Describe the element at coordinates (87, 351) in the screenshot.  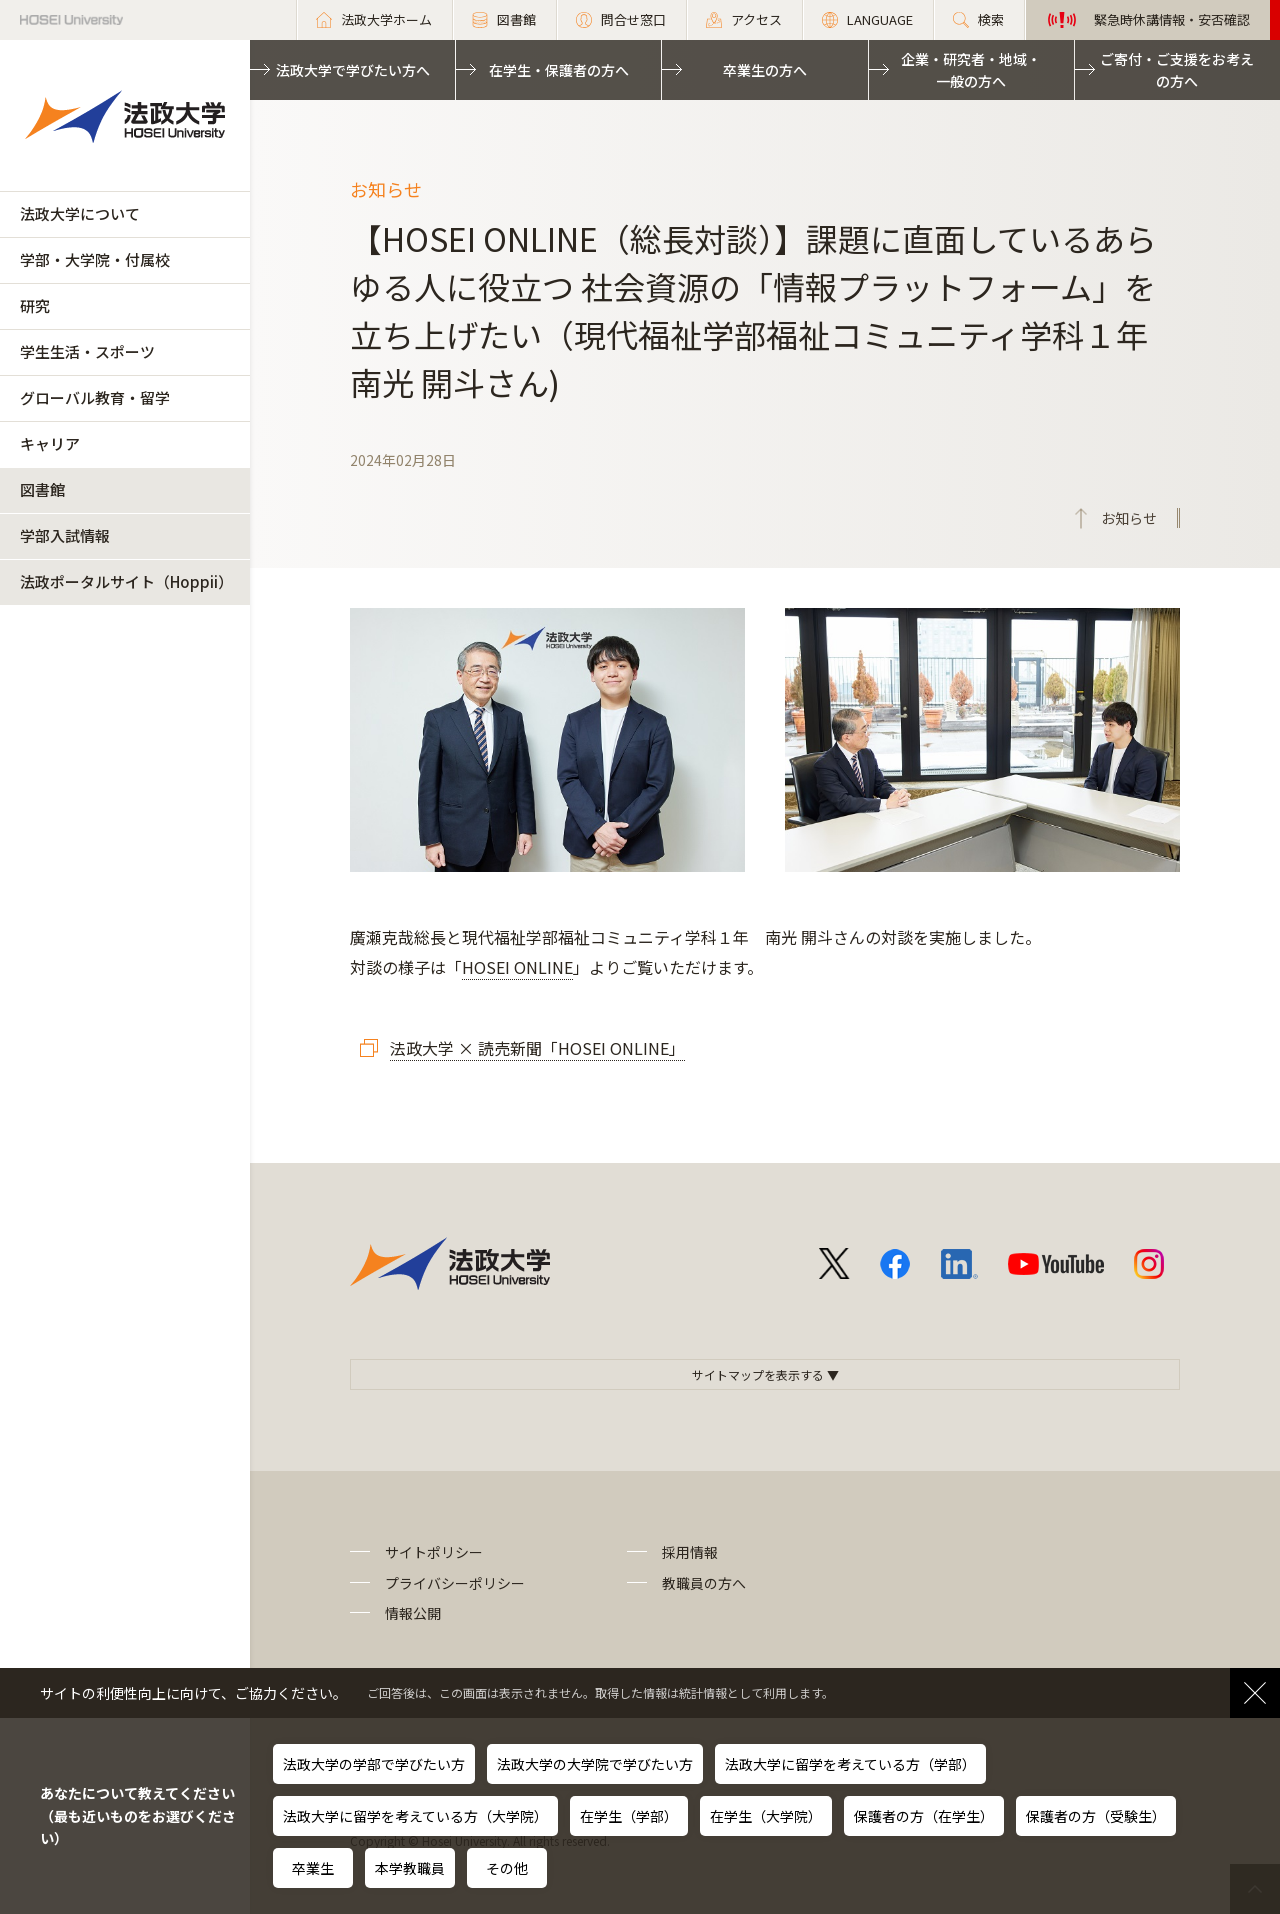
I see `学生生活・スポーツ` at that location.